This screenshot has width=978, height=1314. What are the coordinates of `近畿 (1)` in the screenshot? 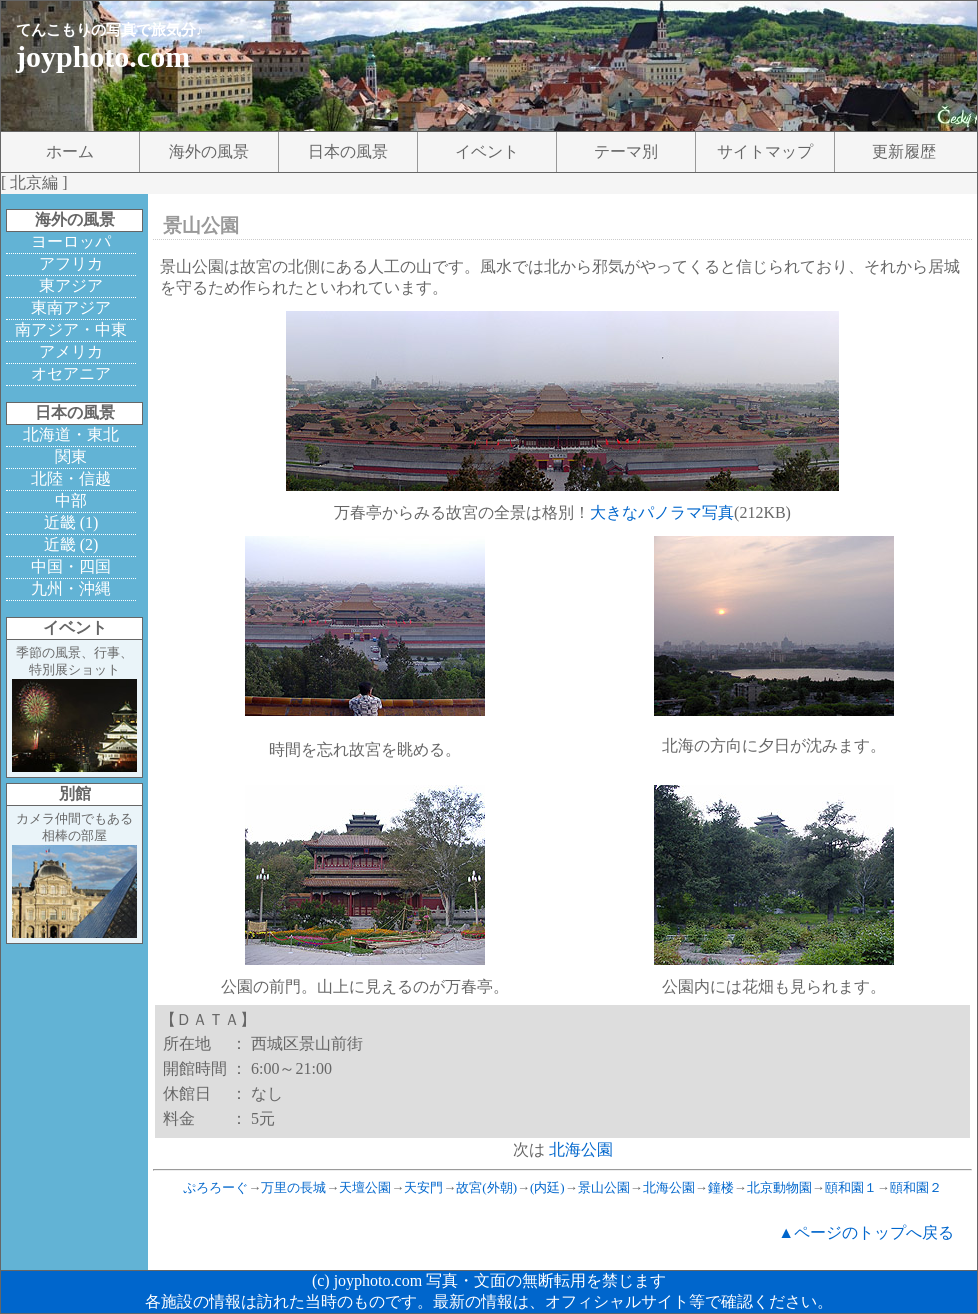 It's located at (71, 522).